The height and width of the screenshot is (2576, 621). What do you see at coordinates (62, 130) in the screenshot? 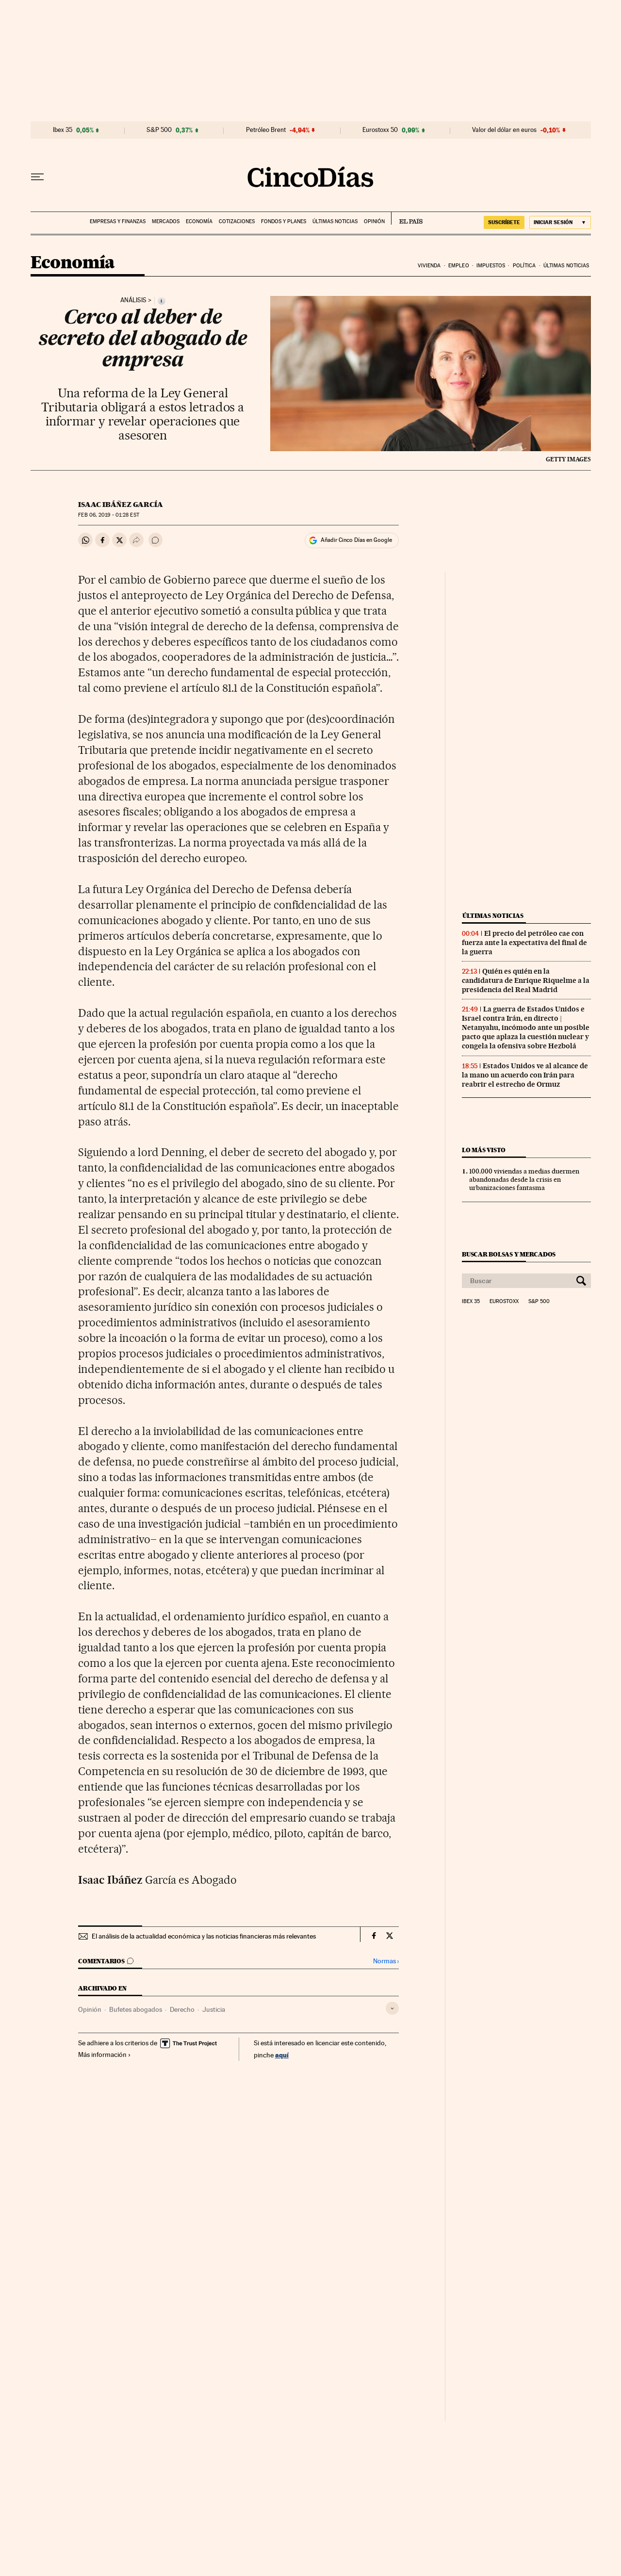
I see `Ibex 35` at bounding box center [62, 130].